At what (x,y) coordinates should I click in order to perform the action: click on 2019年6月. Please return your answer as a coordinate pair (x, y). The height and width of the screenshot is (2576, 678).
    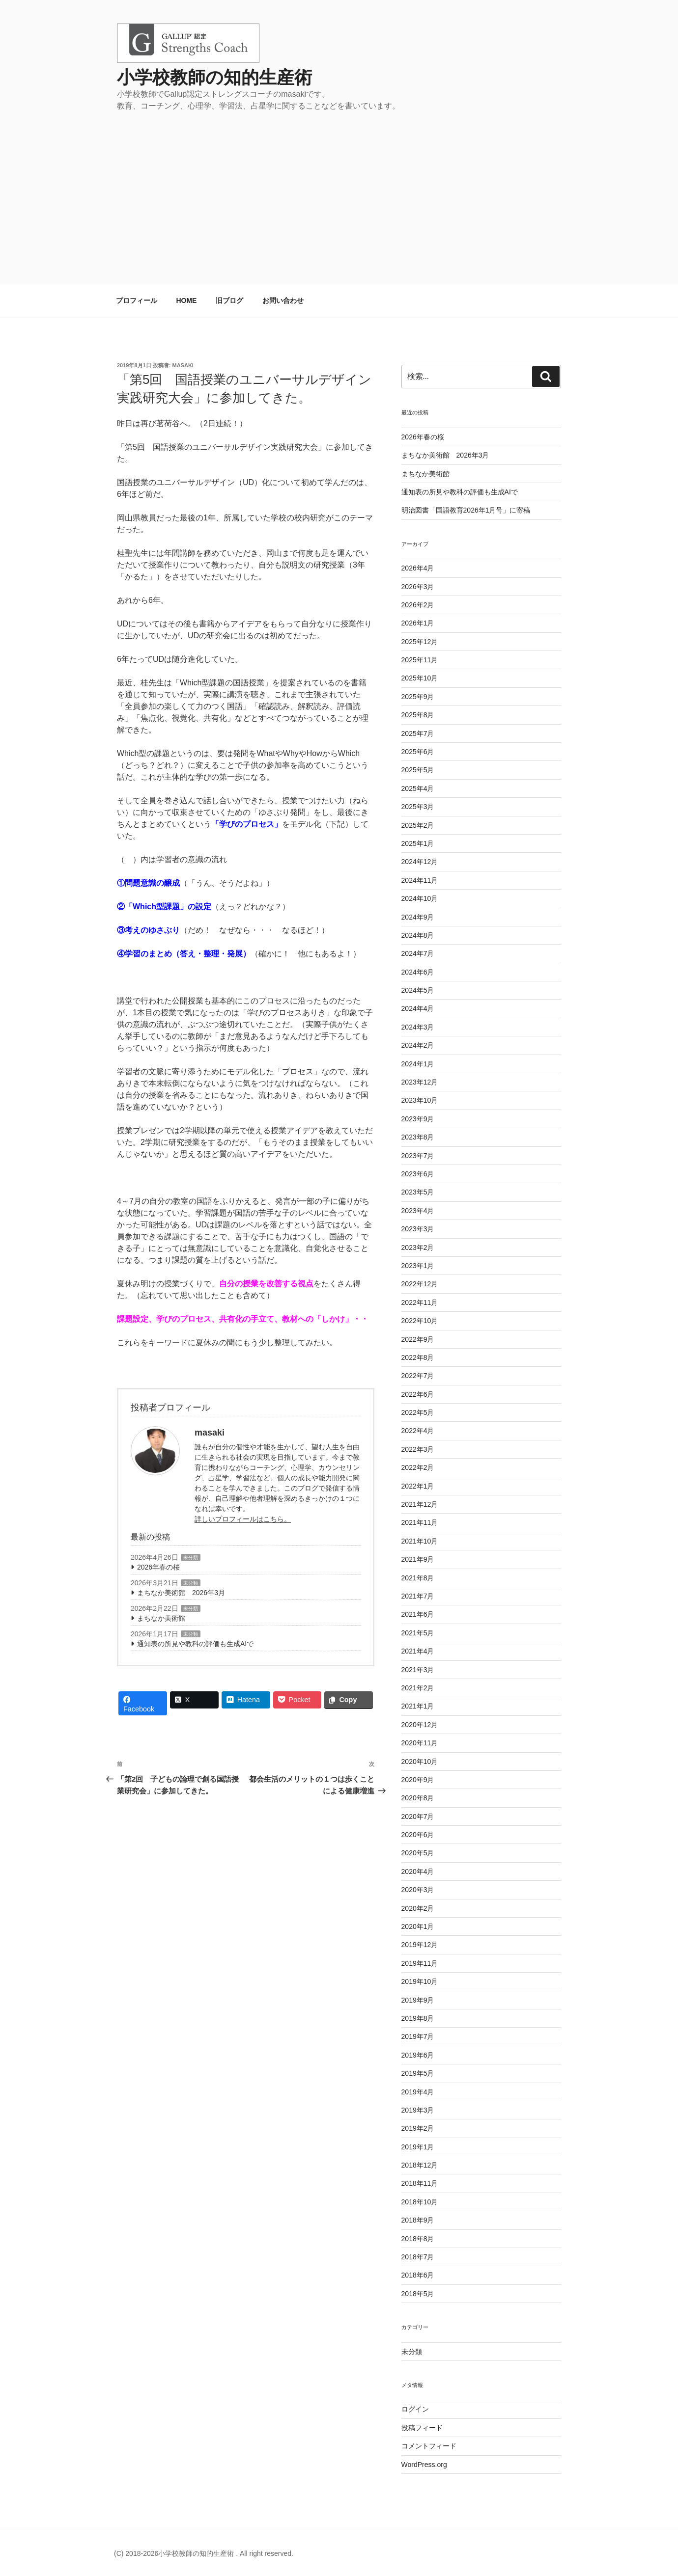
    Looking at the image, I should click on (417, 2055).